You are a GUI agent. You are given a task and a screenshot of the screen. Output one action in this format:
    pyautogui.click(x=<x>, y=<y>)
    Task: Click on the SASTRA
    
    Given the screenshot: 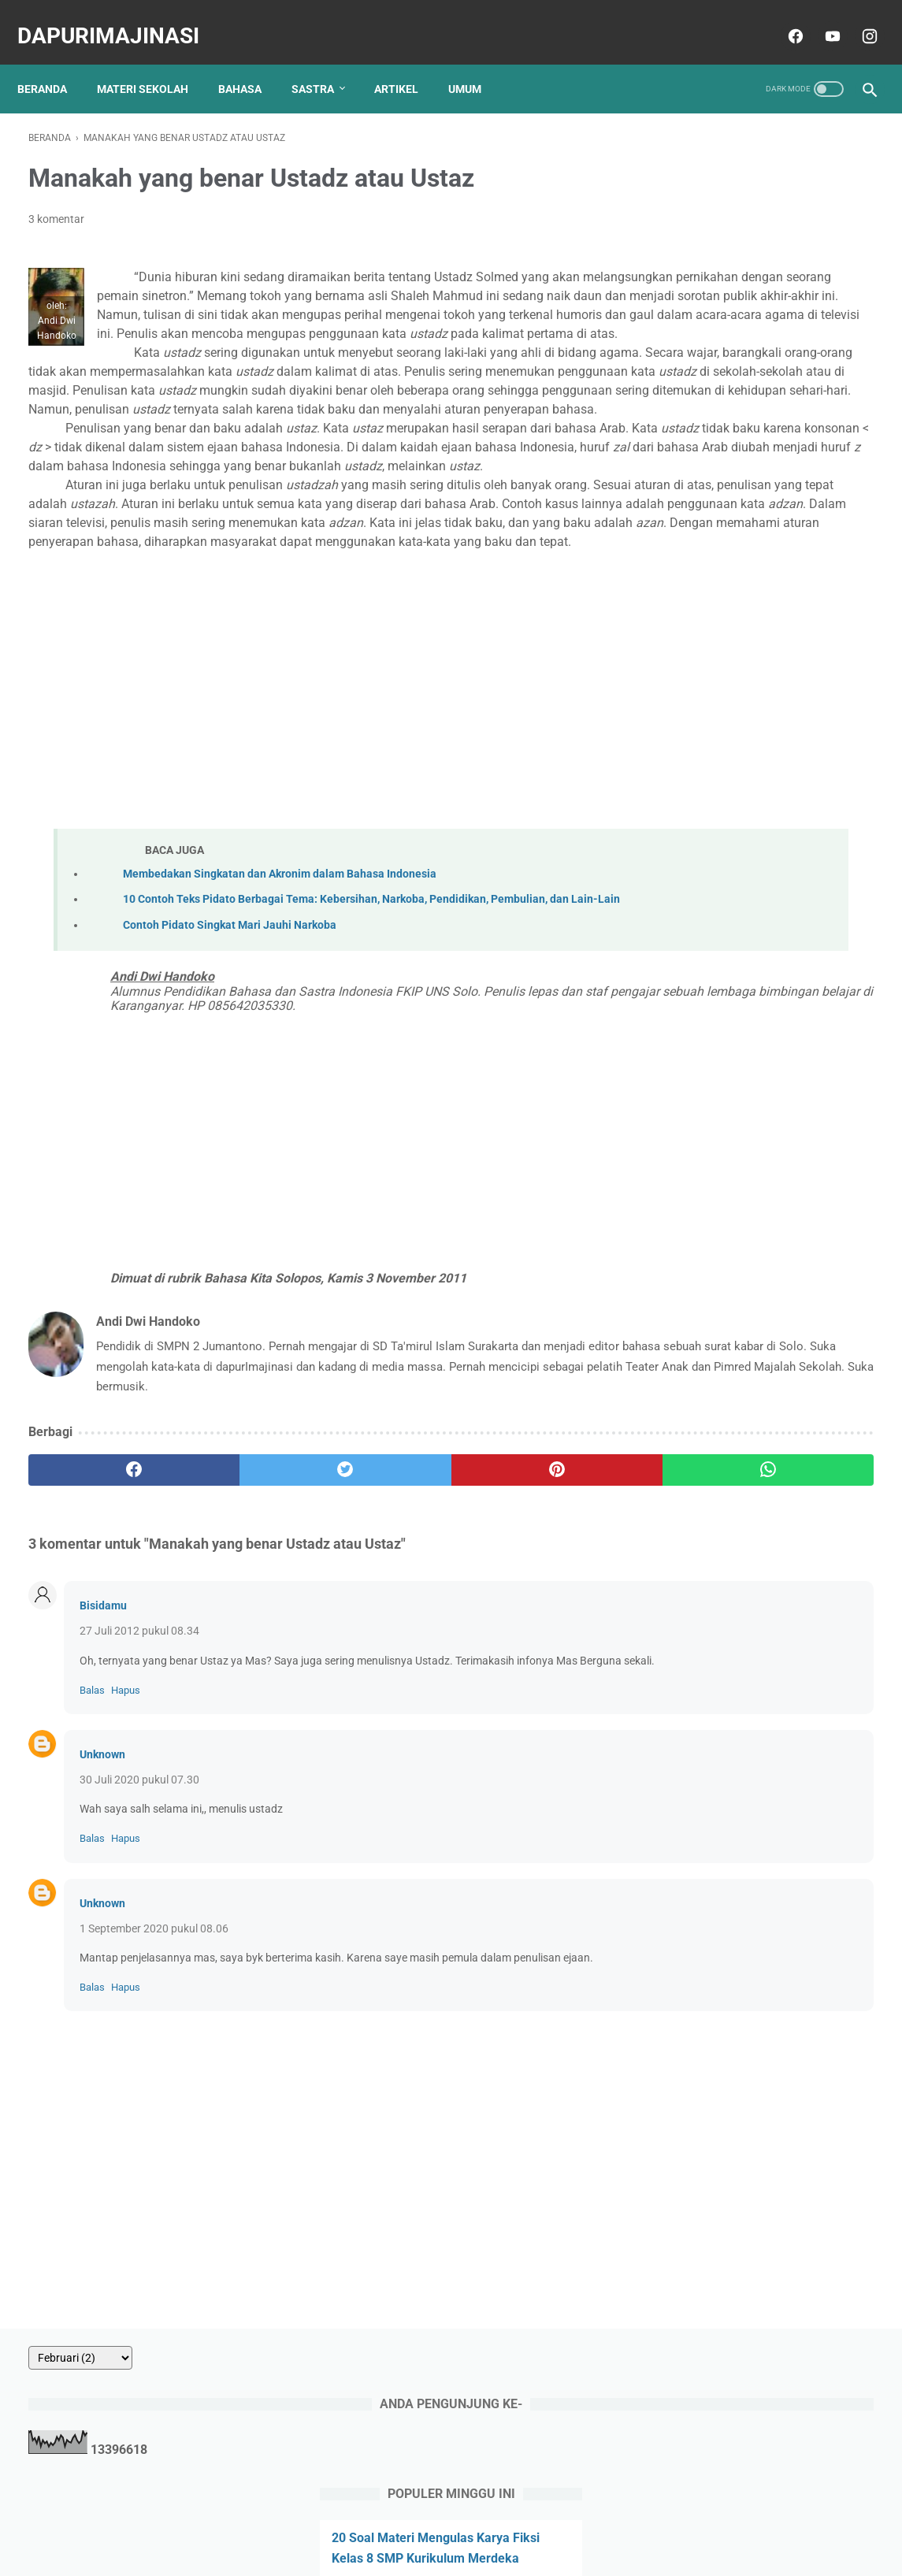 What is the action you would take?
    pyautogui.click(x=324, y=62)
    